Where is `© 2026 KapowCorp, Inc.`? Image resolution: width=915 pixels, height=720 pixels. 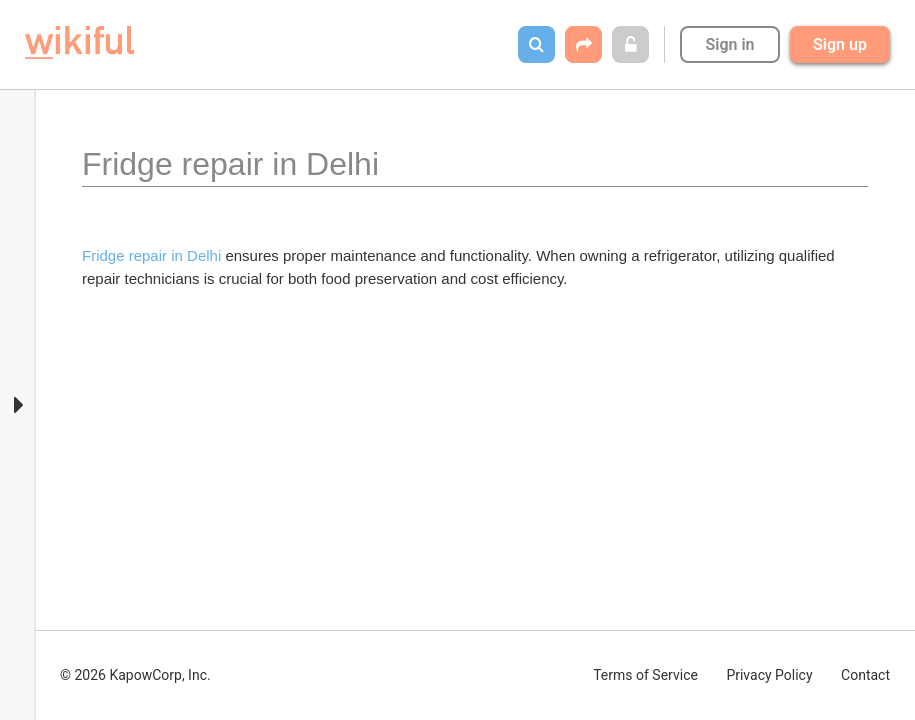
© 2026 KapowCorp, Inc. is located at coordinates (135, 675).